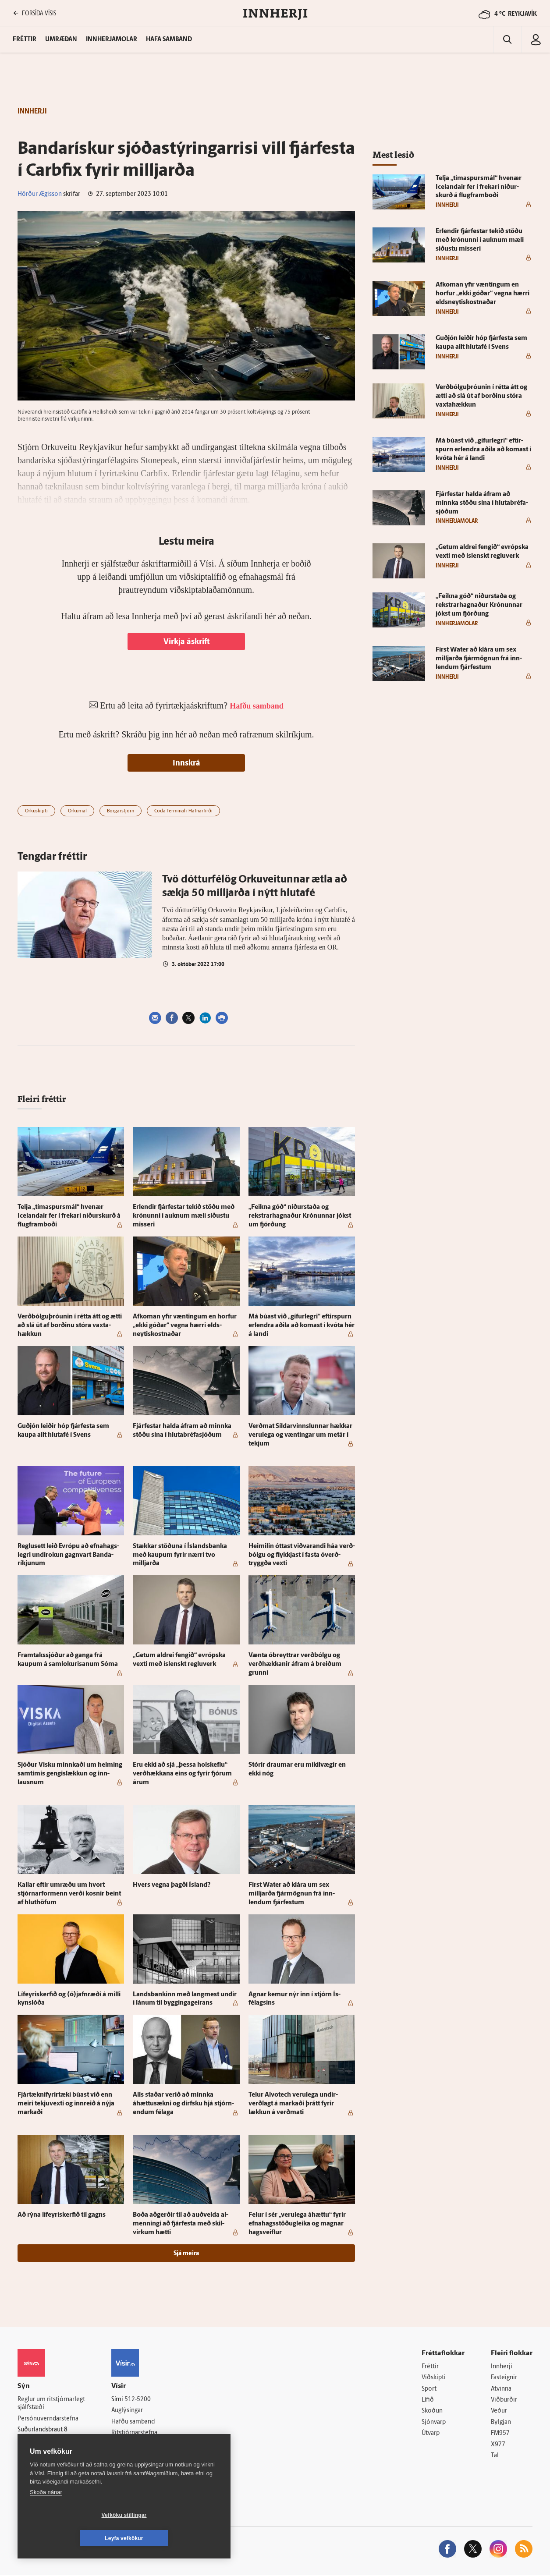 This screenshot has width=550, height=2576. I want to click on Sport, so click(429, 2389).